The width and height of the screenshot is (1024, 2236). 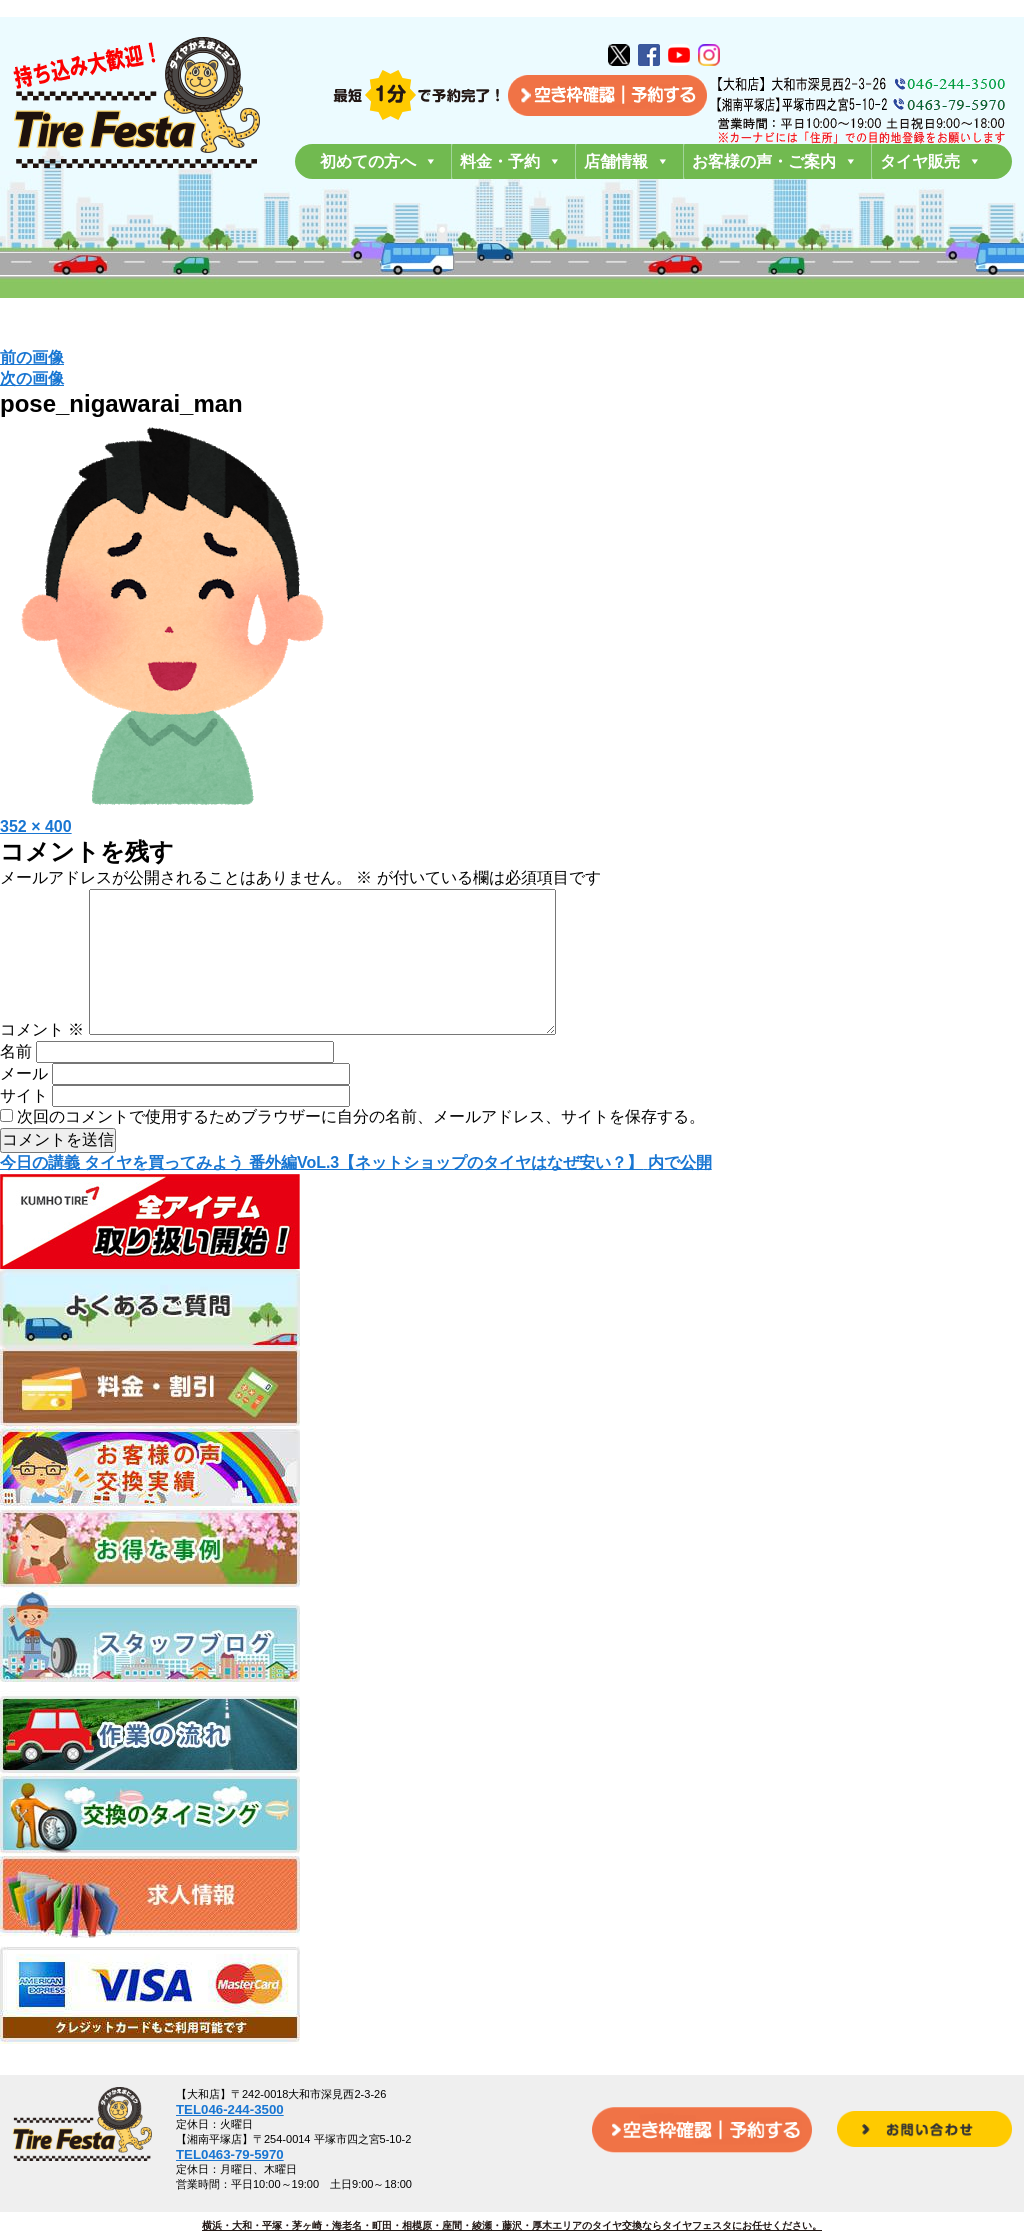 What do you see at coordinates (36, 826) in the screenshot?
I see `352 × 400` at bounding box center [36, 826].